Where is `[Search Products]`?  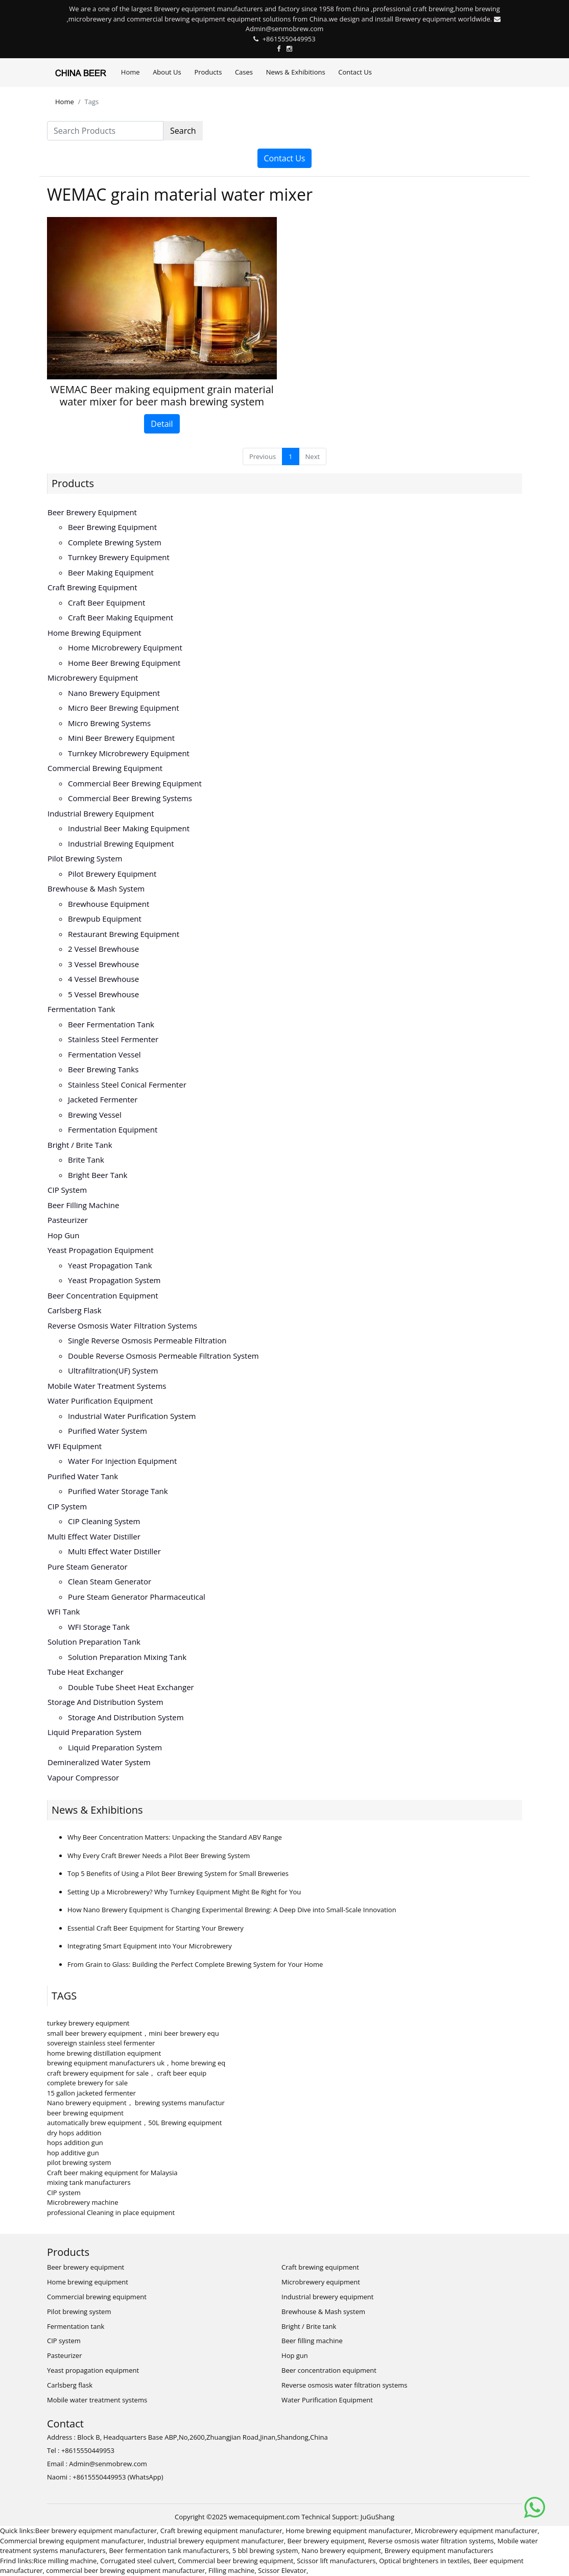 [Search Products] is located at coordinates (105, 130).